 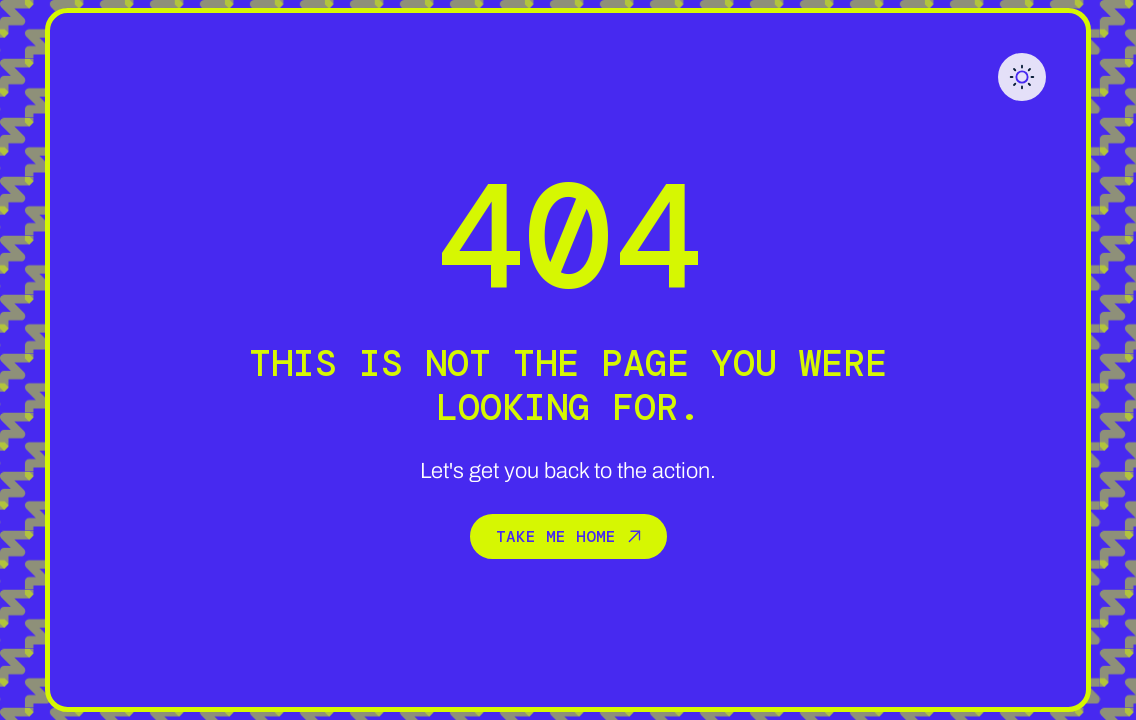 I want to click on Take me home, so click(x=568, y=536).